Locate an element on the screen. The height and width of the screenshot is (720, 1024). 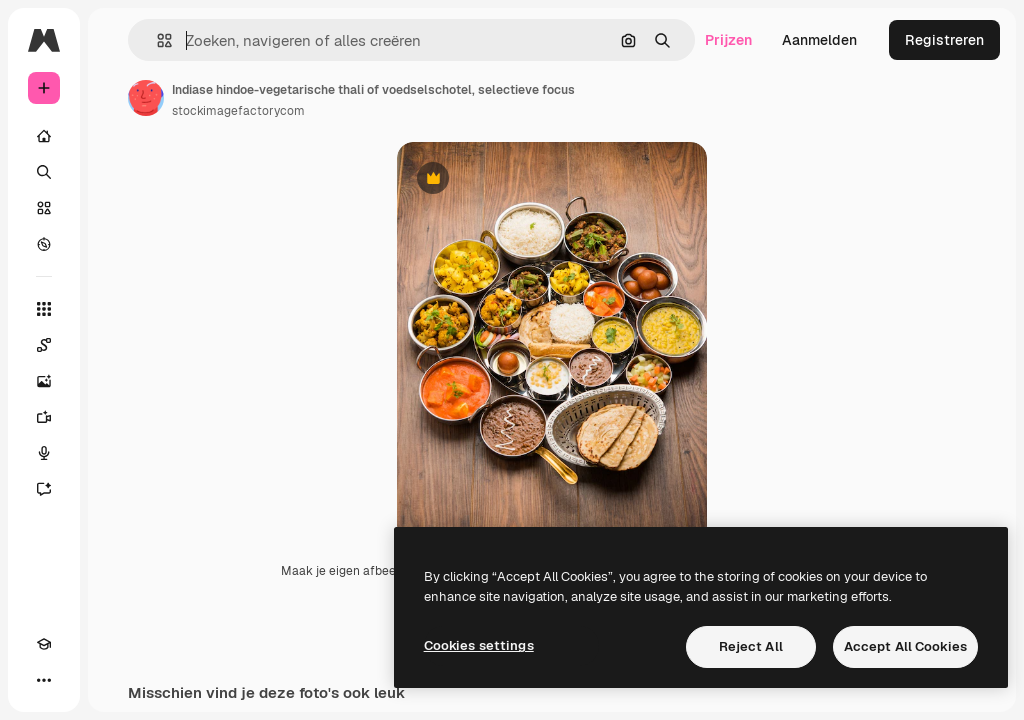
[Spaces] is located at coordinates (44, 345).